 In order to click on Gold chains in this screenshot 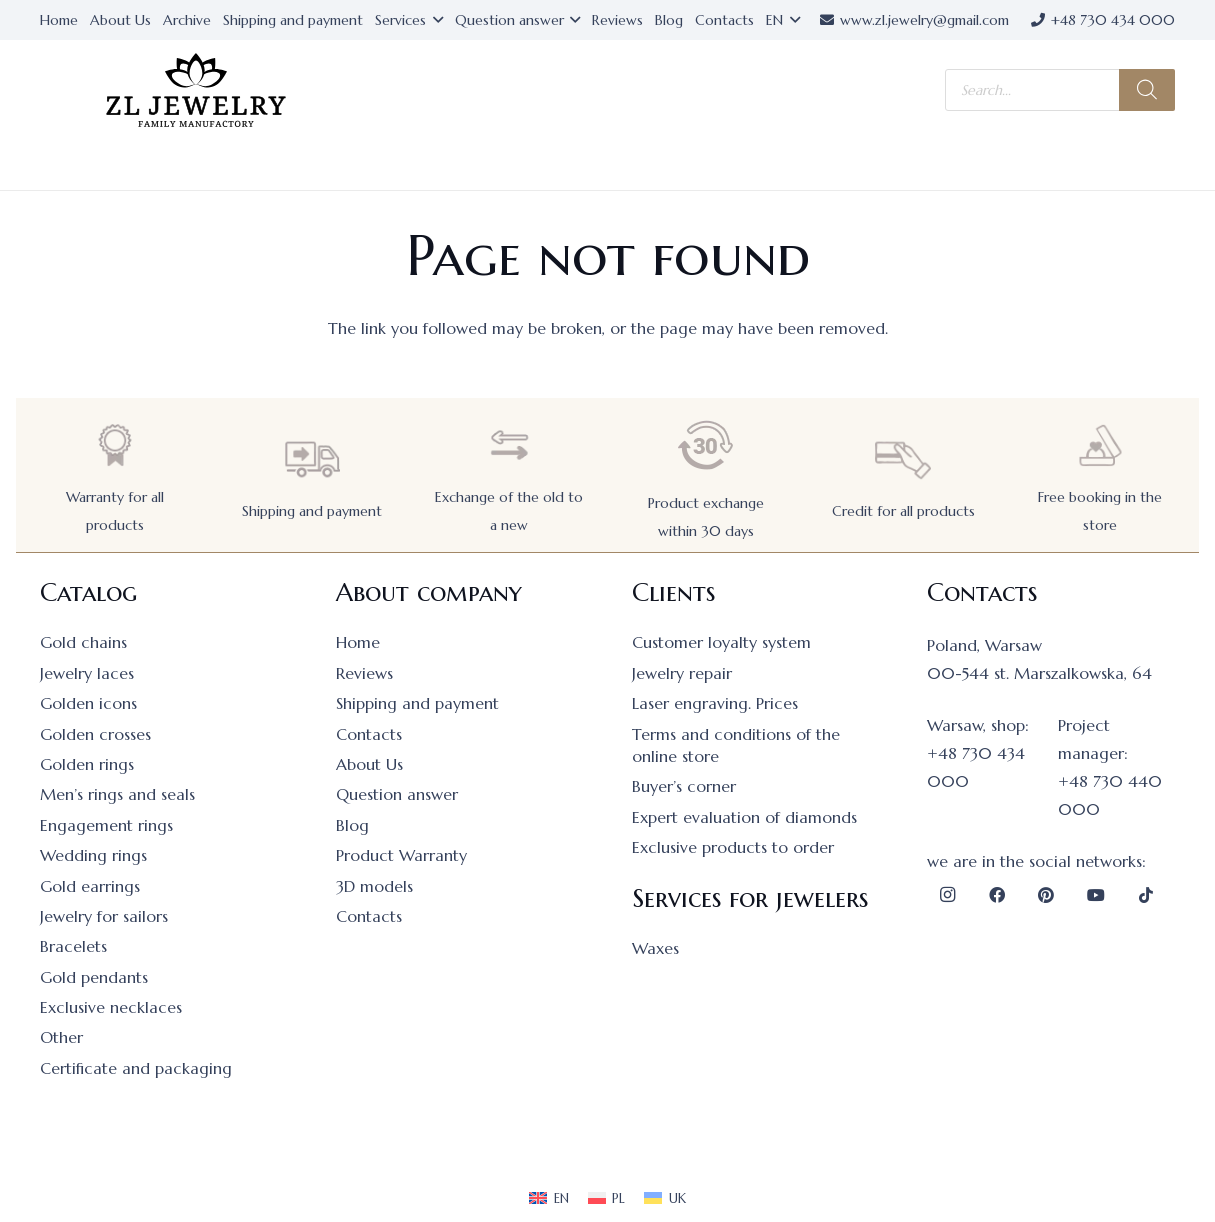, I will do `click(83, 642)`.